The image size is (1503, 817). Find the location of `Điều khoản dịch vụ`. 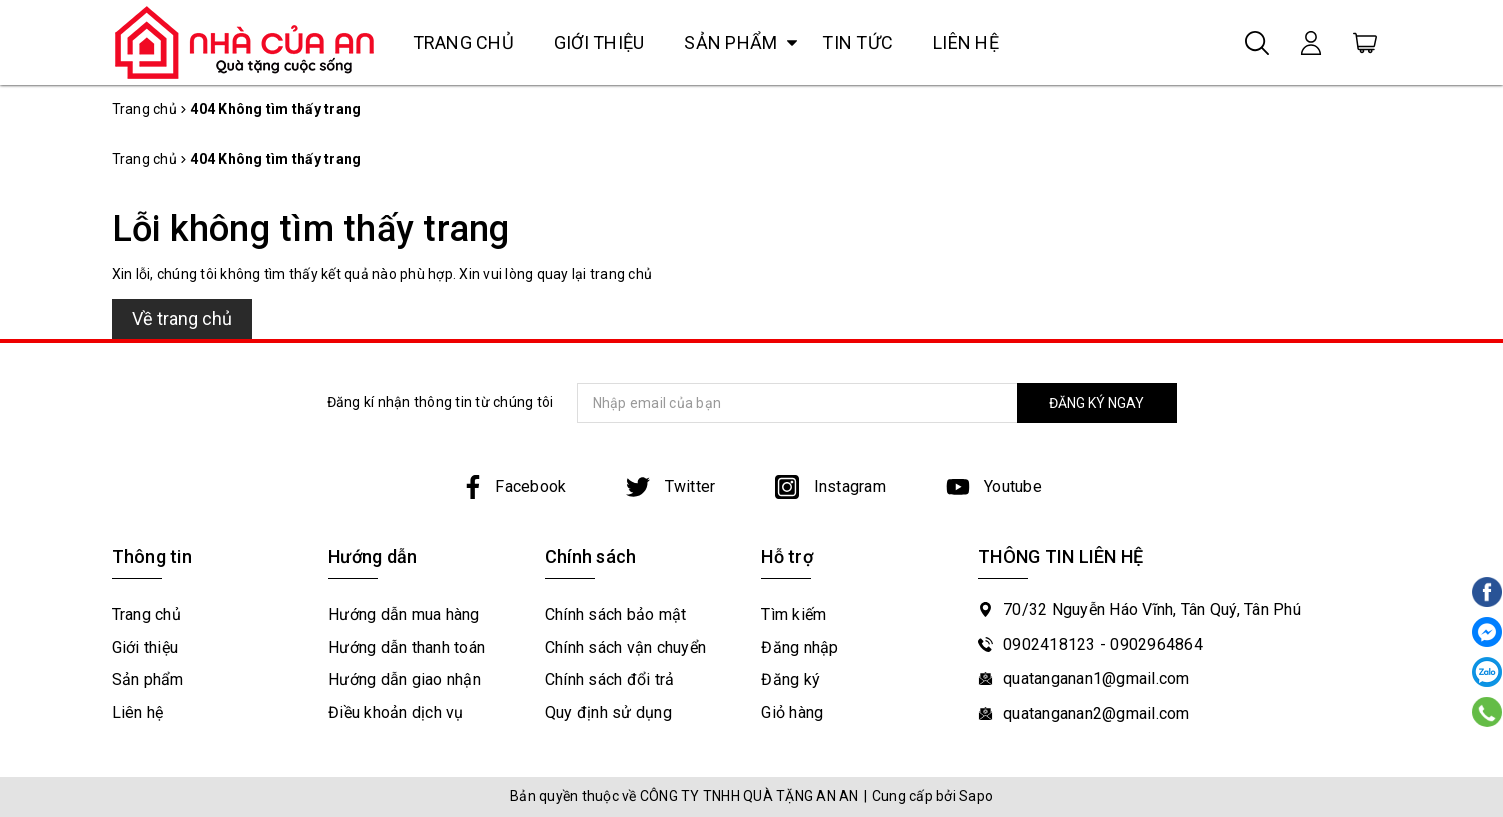

Điều khoản dịch vụ is located at coordinates (396, 712).